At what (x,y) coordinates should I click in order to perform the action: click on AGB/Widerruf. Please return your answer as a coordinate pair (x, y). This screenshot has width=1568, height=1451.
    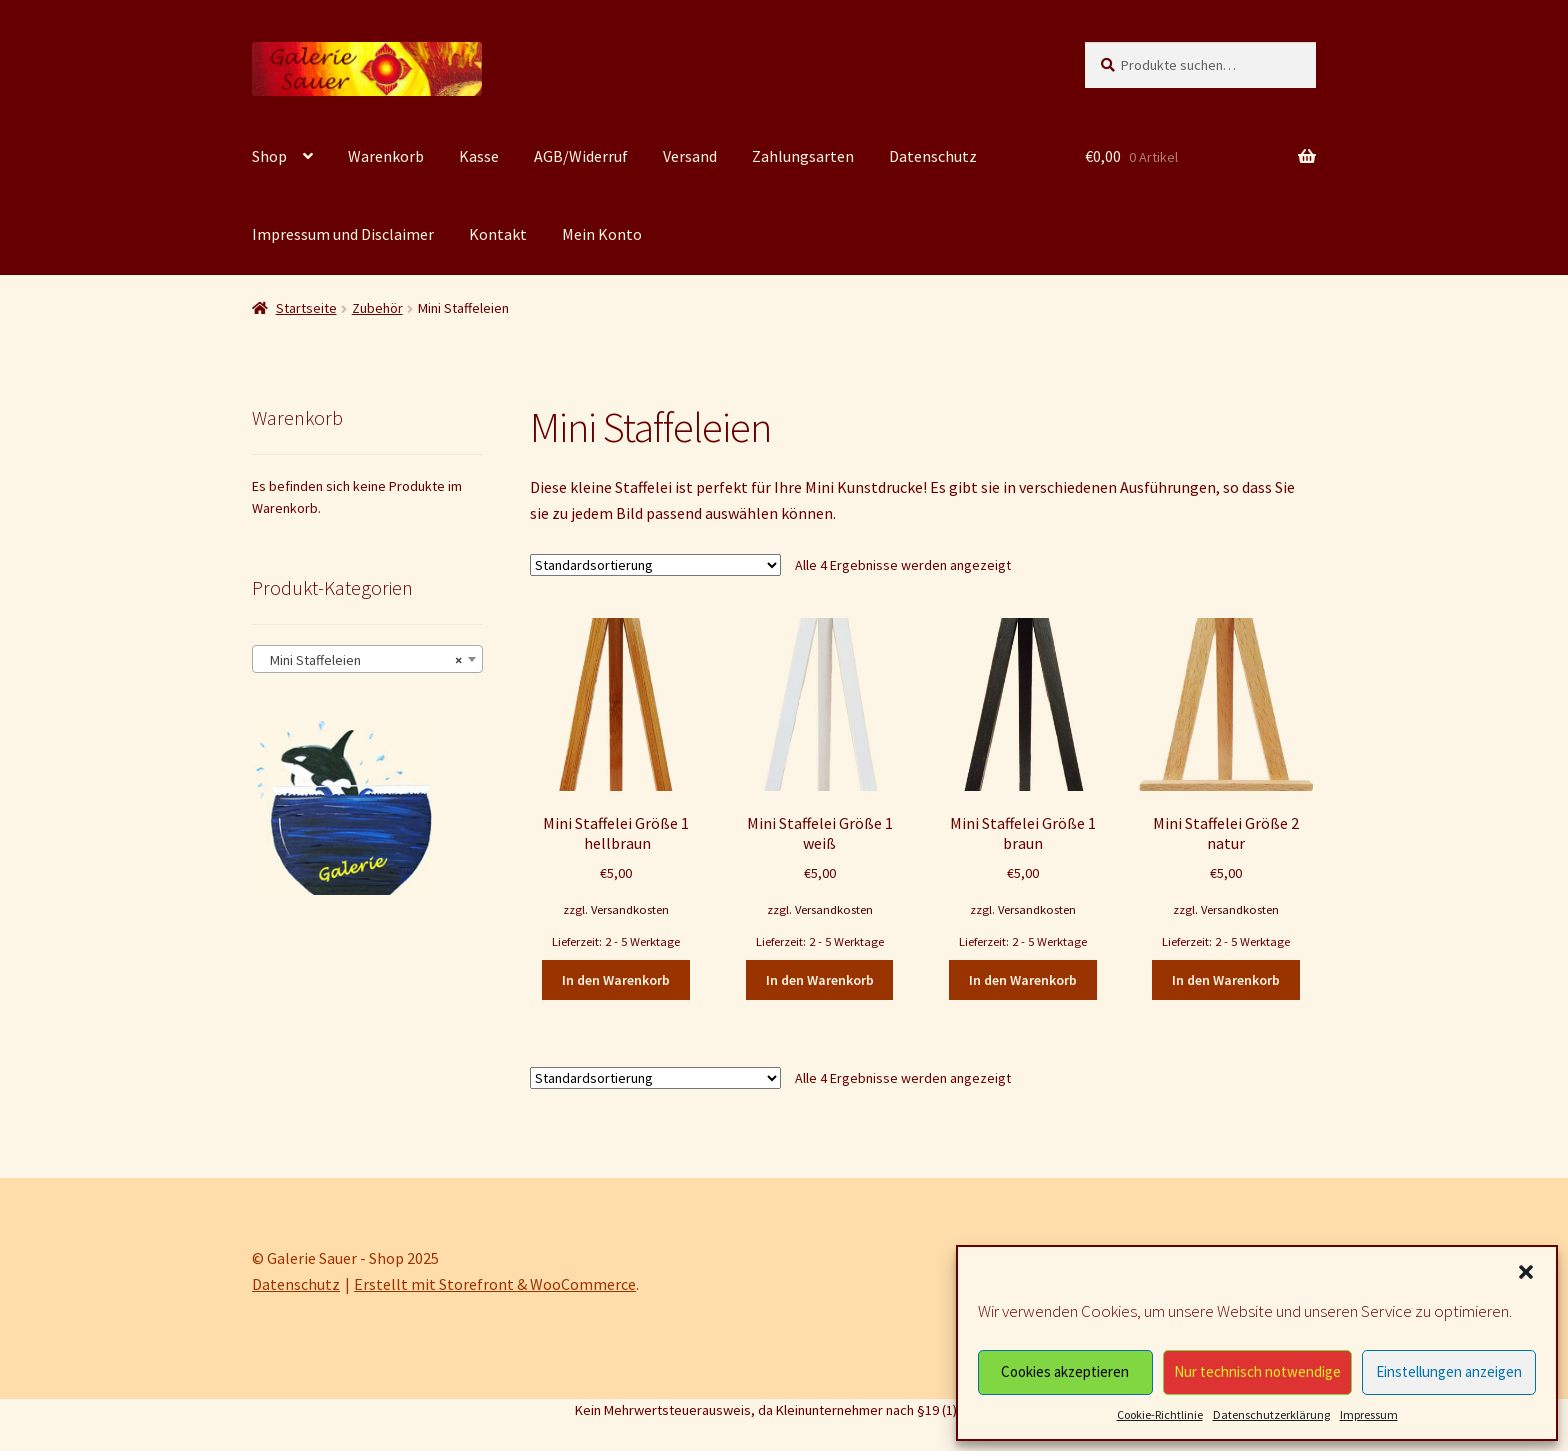
    Looking at the image, I should click on (581, 156).